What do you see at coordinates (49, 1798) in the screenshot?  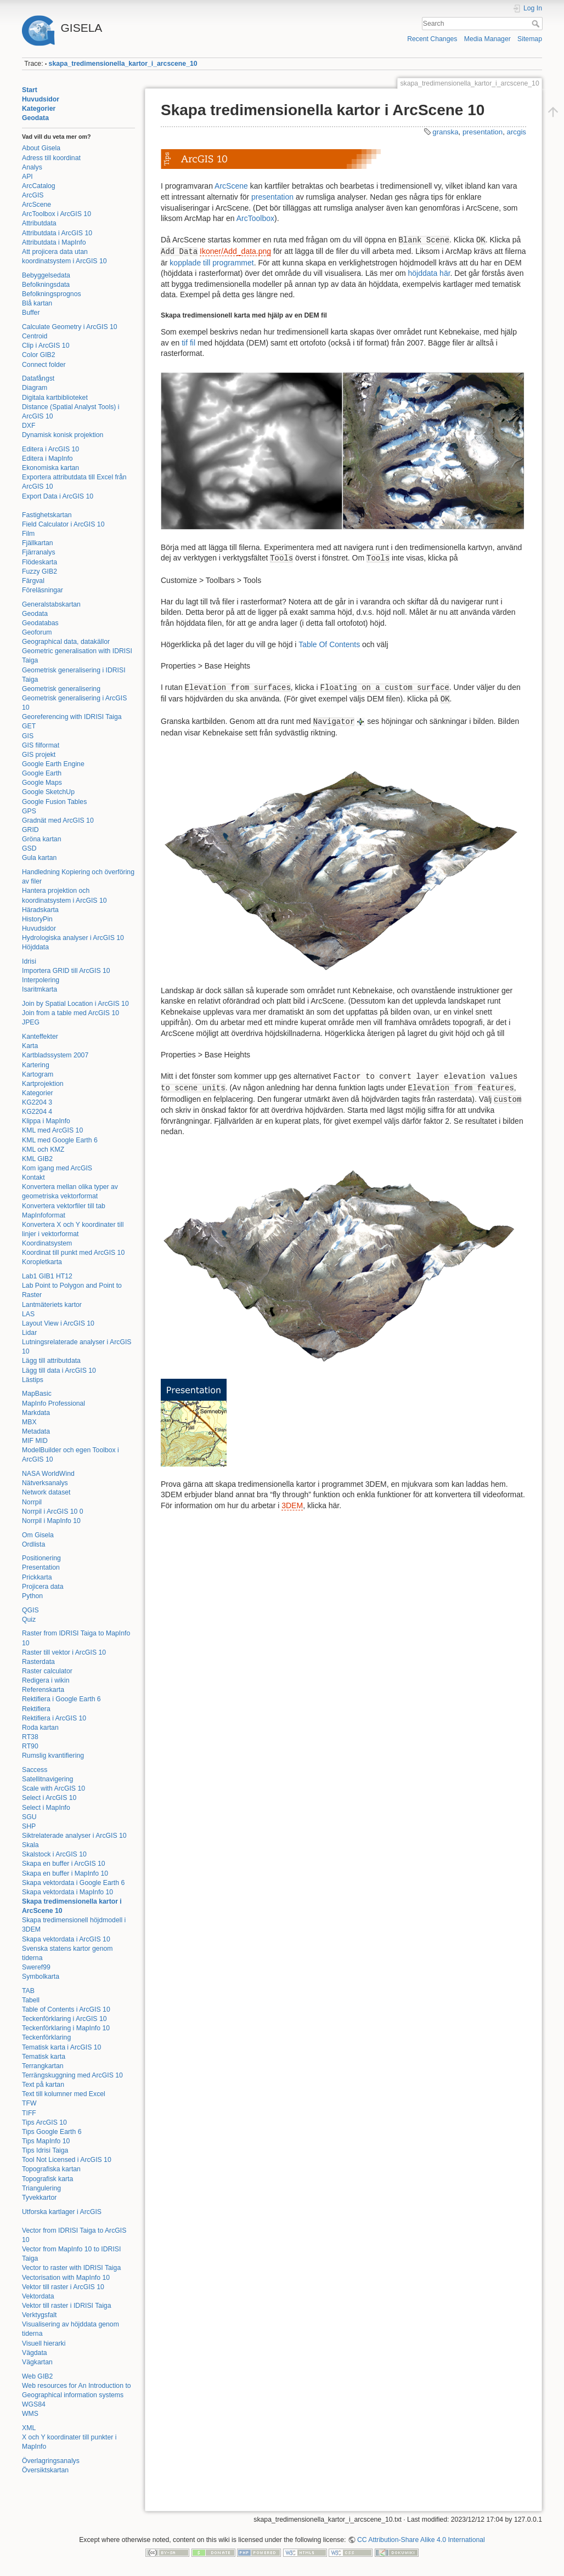 I see `Select i ArcGIS 10` at bounding box center [49, 1798].